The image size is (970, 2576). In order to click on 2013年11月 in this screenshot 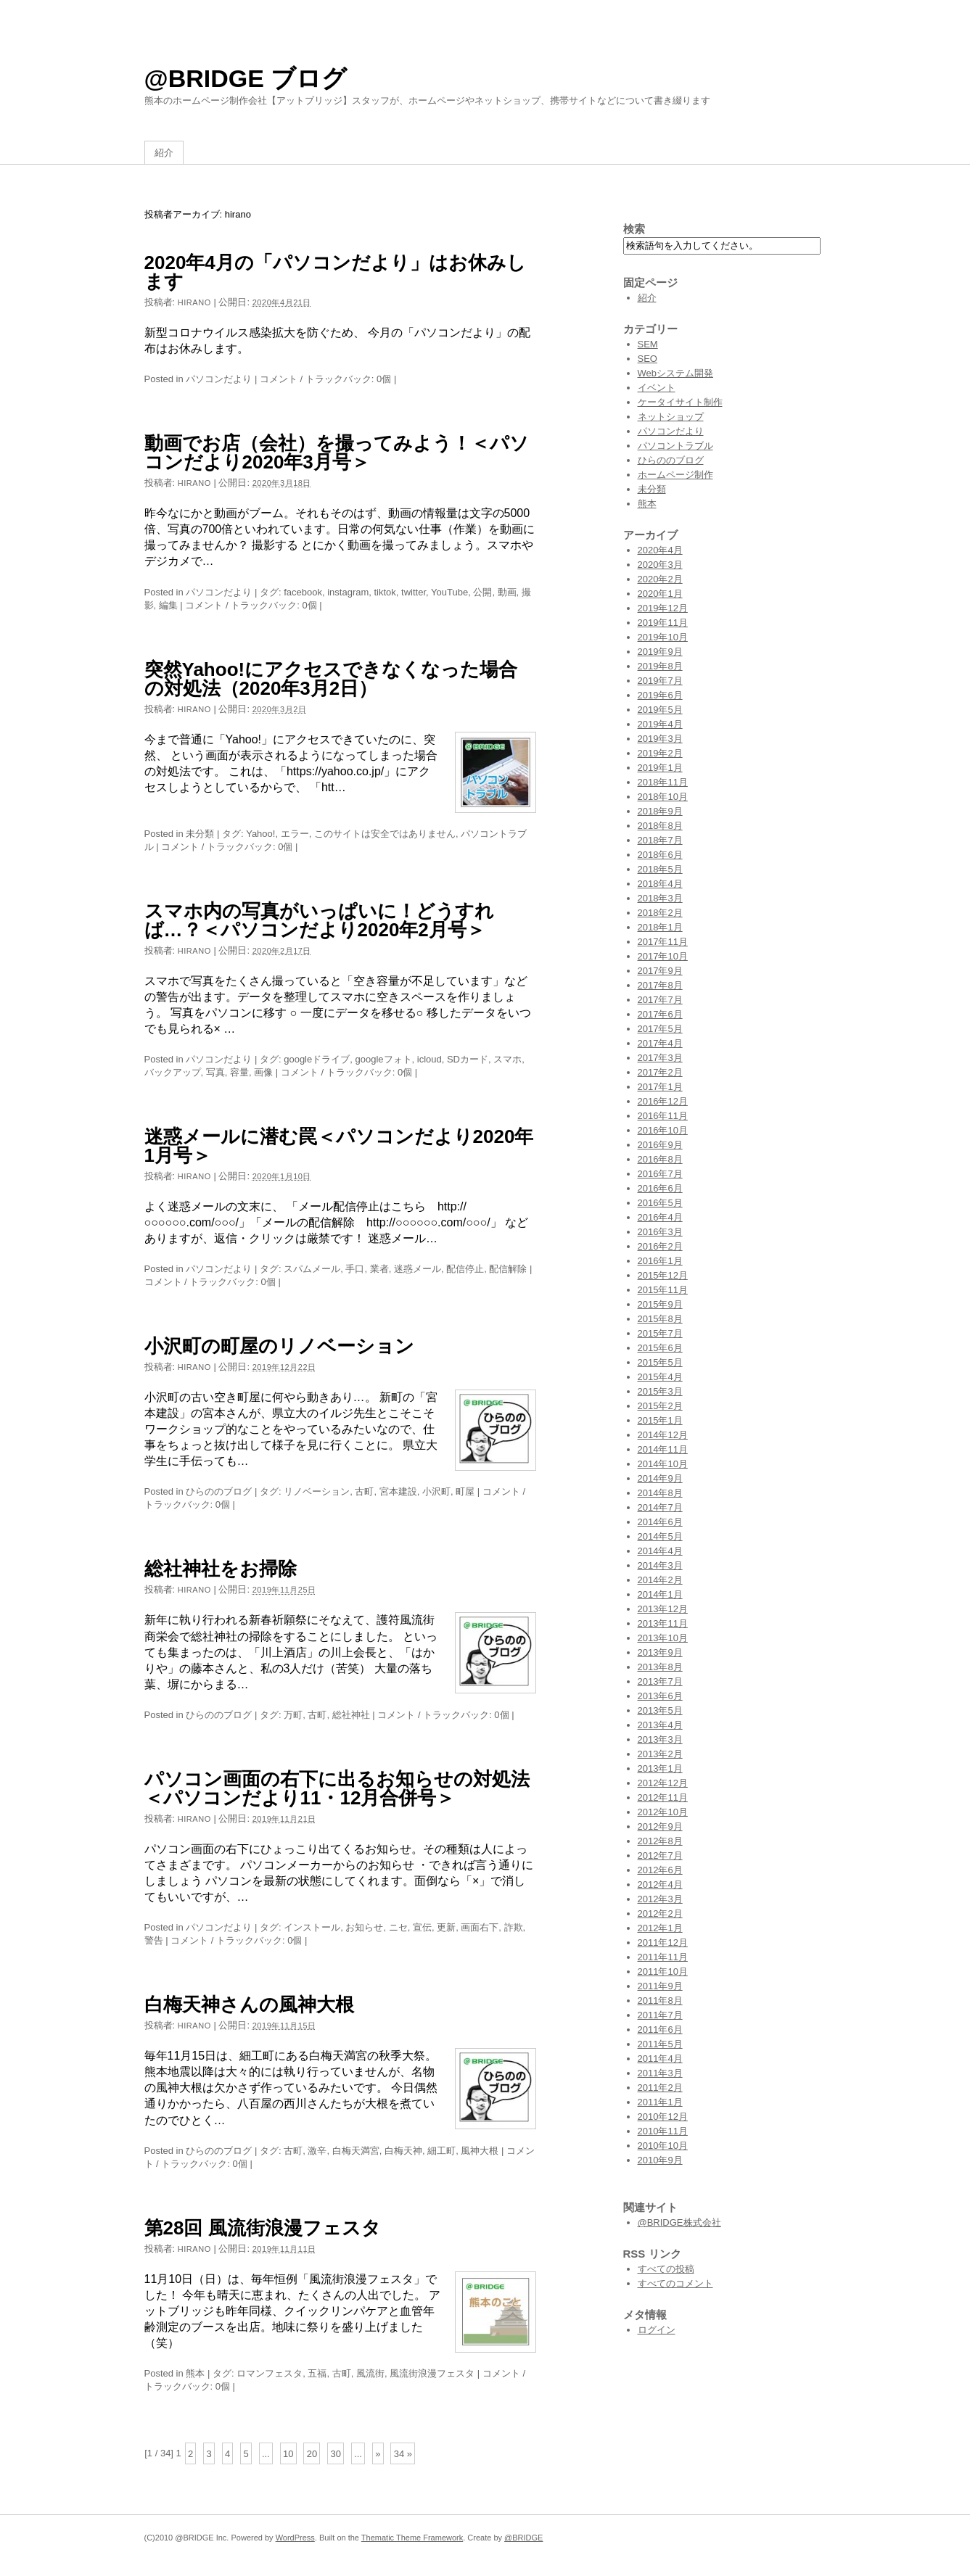, I will do `click(663, 1623)`.